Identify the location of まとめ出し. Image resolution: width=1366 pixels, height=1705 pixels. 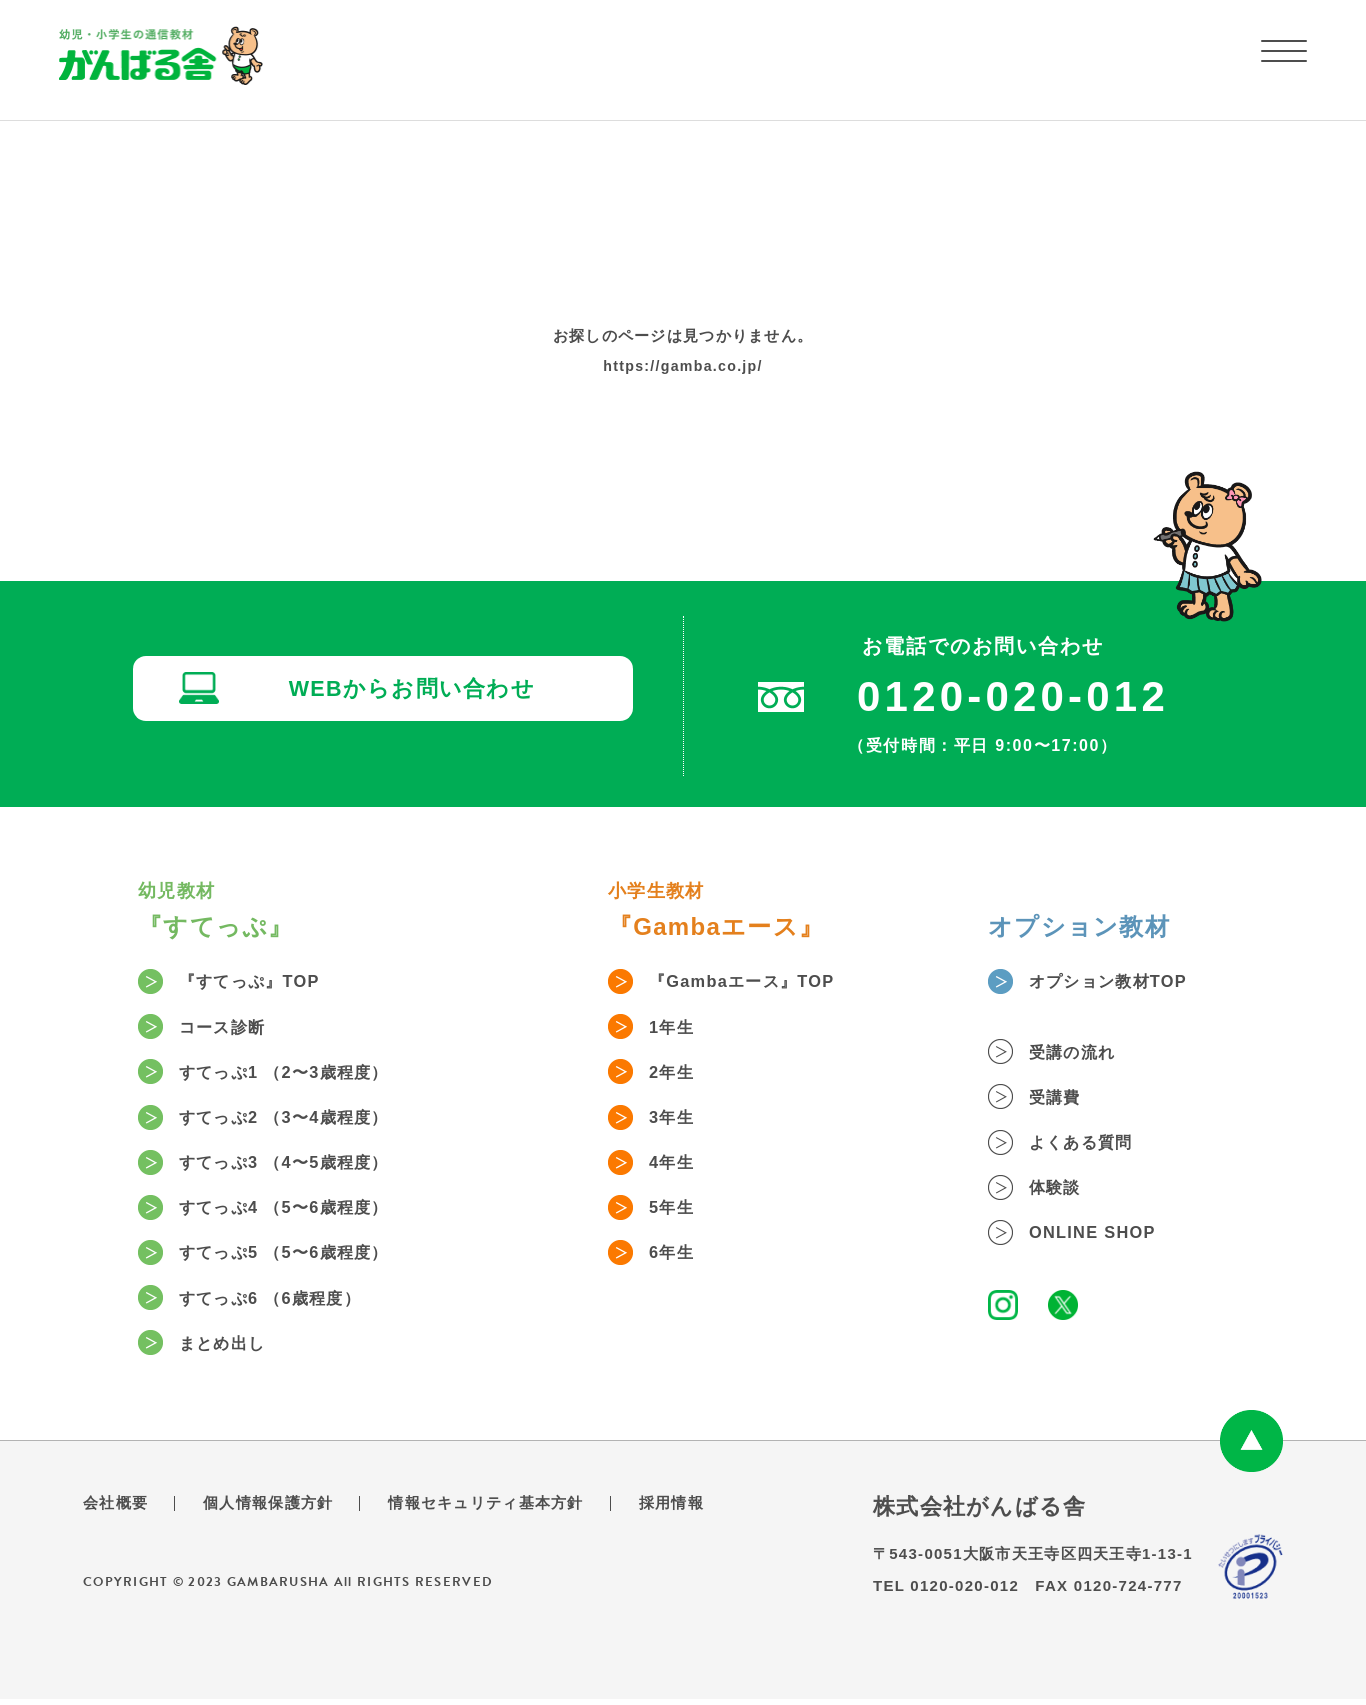
(231, 1350).